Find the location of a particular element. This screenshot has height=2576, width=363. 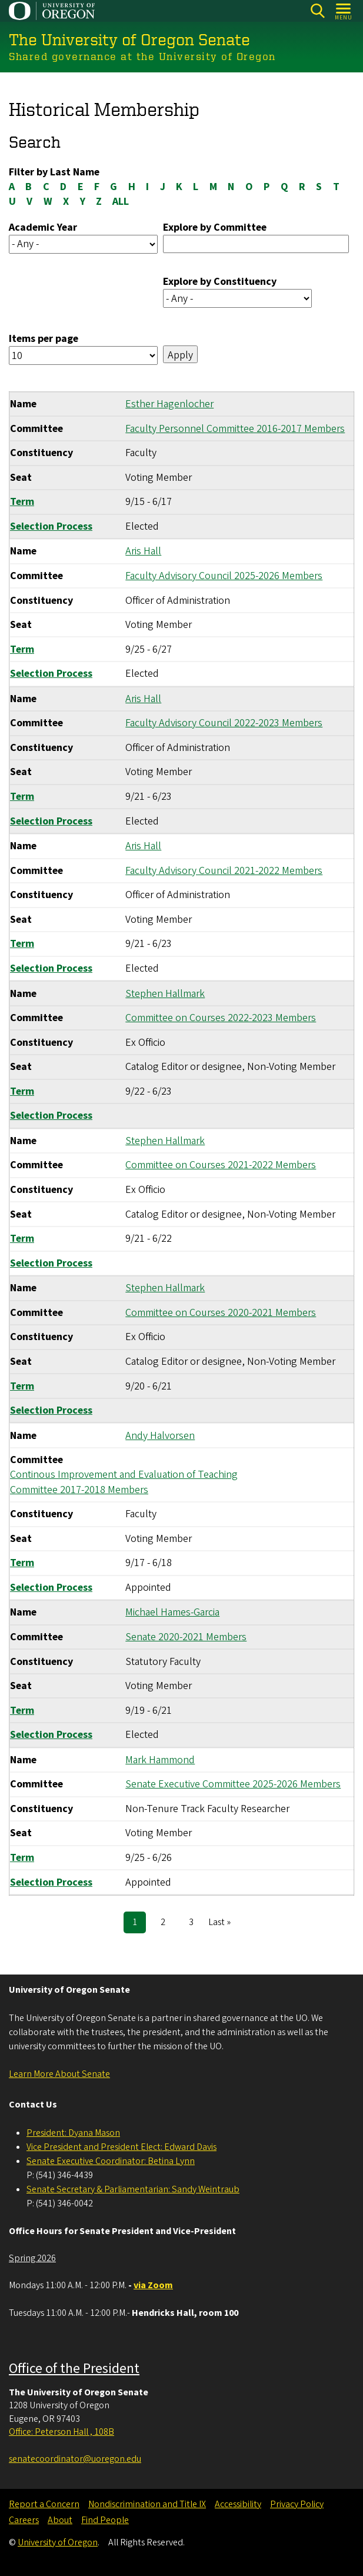

University of Oregon is located at coordinates (58, 2542).